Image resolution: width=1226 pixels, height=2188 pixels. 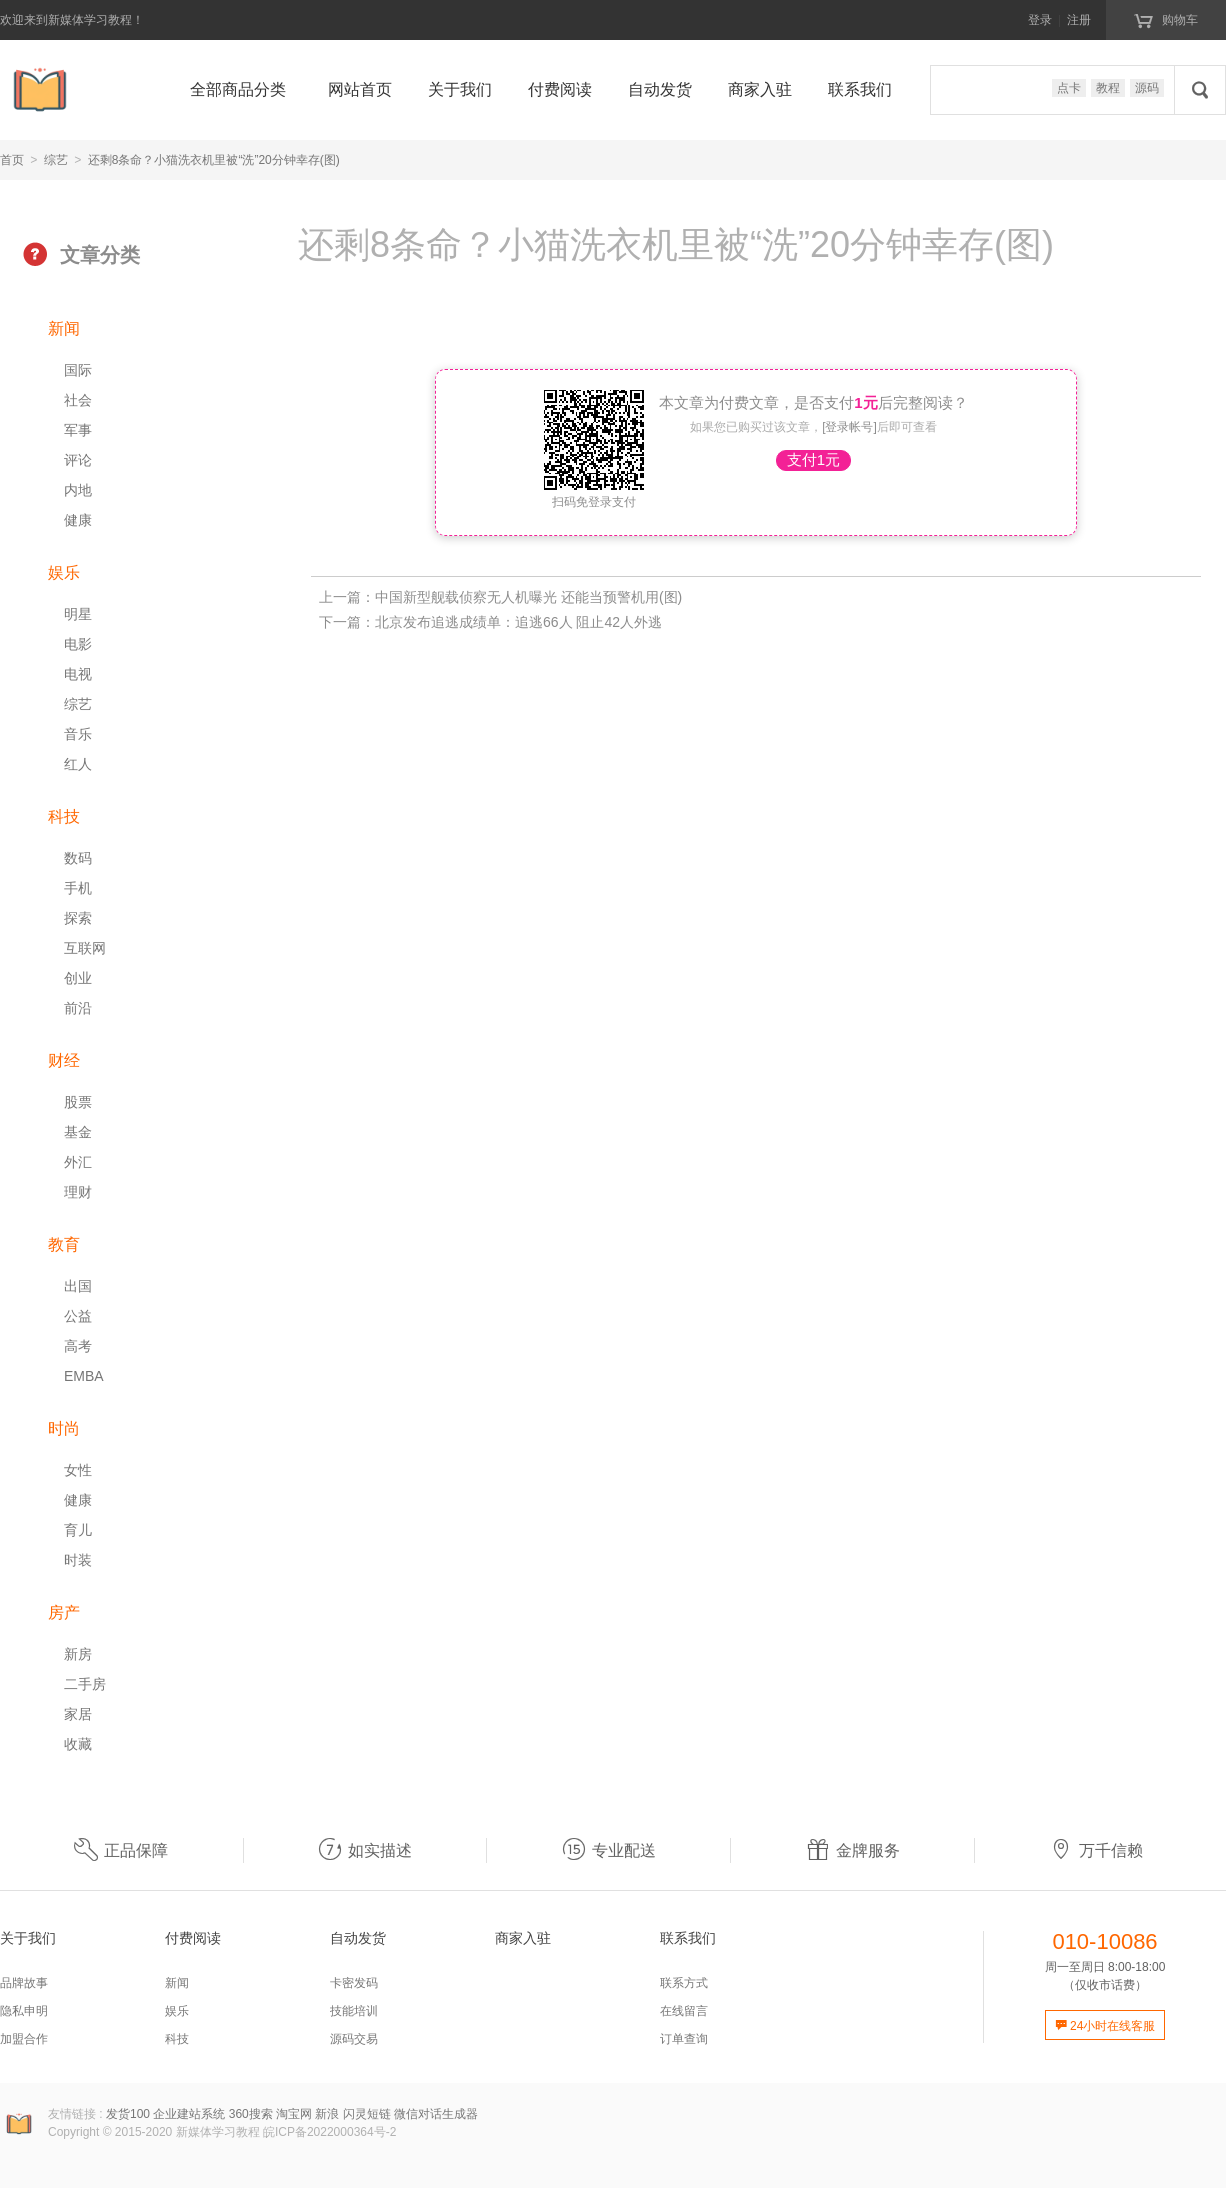 What do you see at coordinates (294, 2114) in the screenshot?
I see `淘宝网` at bounding box center [294, 2114].